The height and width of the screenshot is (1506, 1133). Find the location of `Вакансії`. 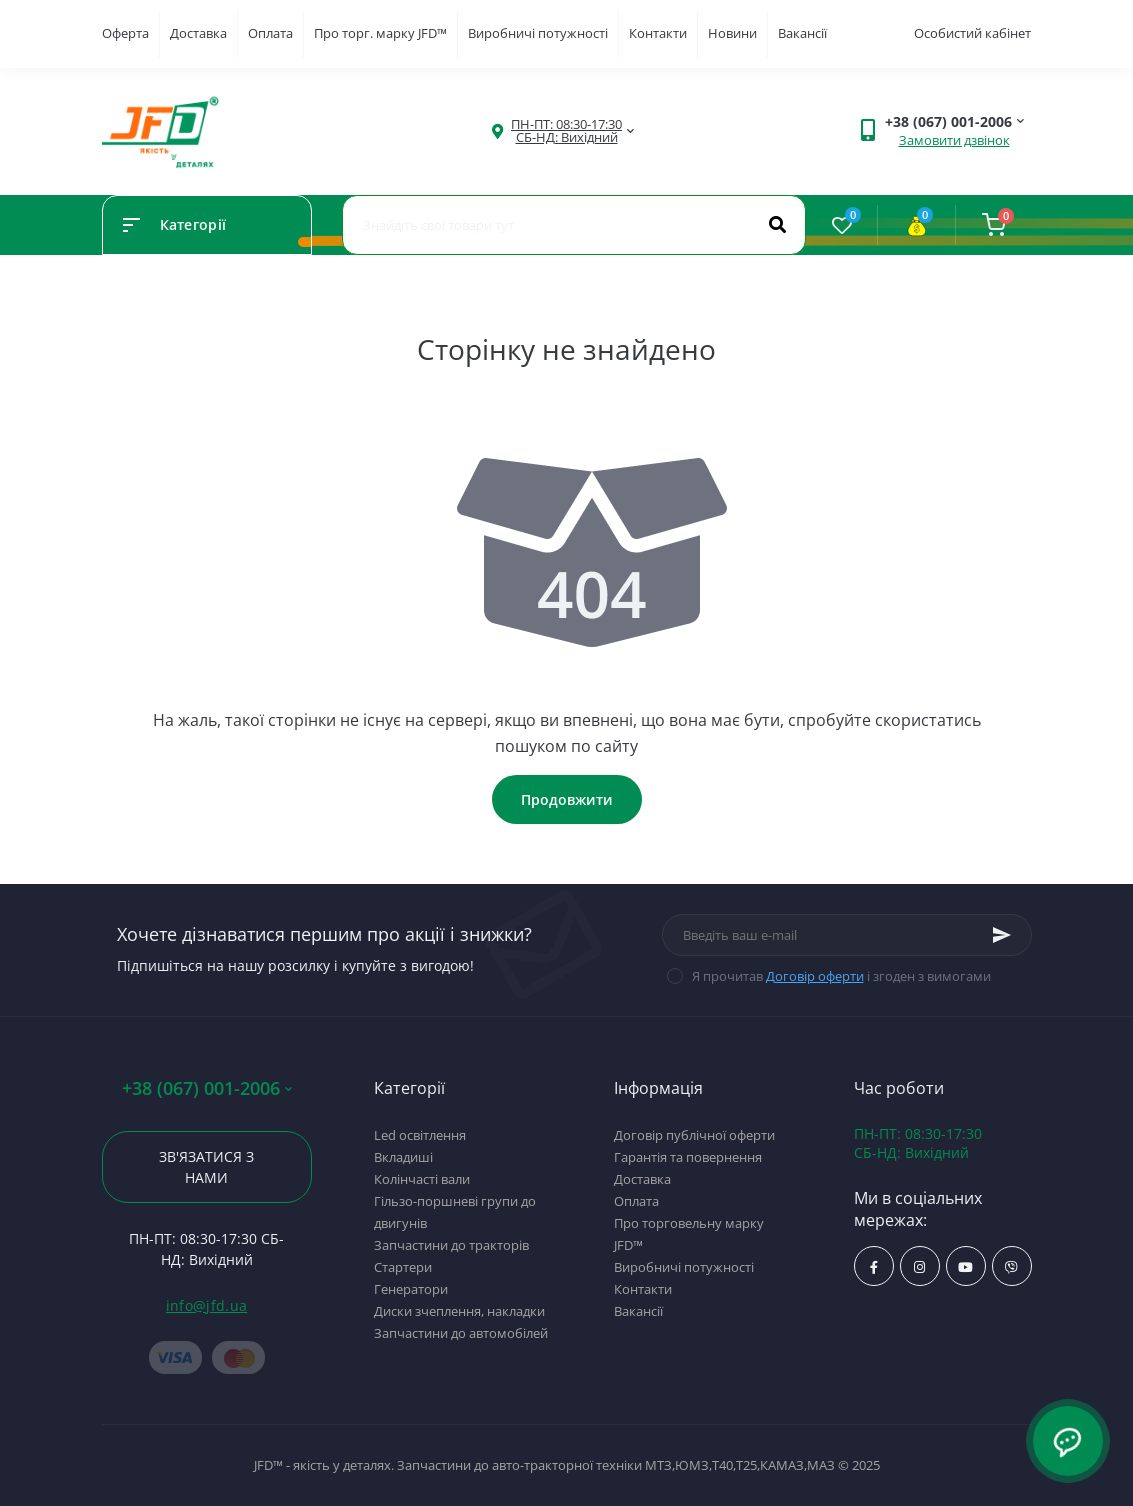

Вакансії is located at coordinates (802, 33).